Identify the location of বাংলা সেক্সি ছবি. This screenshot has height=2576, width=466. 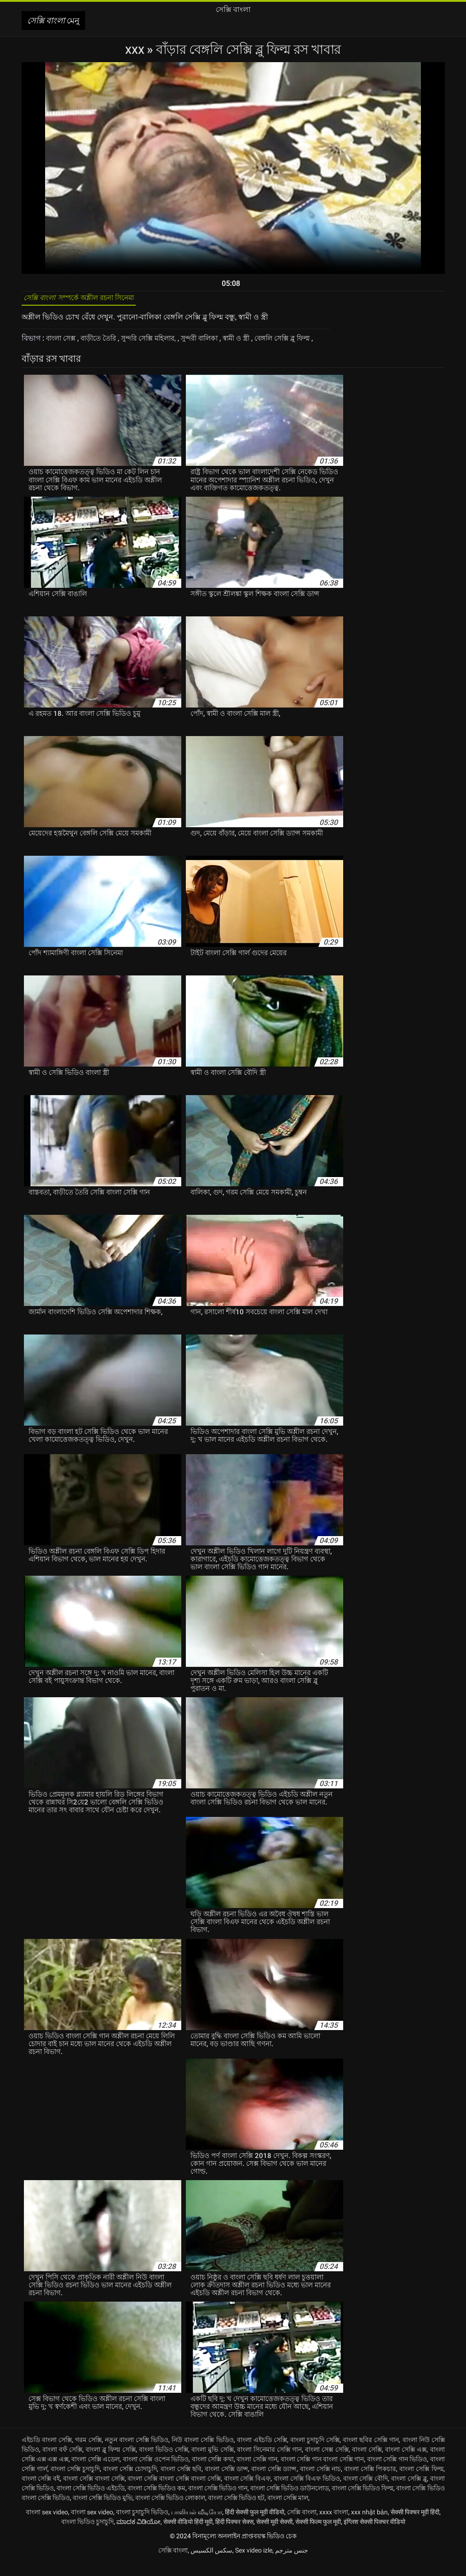
(181, 2482).